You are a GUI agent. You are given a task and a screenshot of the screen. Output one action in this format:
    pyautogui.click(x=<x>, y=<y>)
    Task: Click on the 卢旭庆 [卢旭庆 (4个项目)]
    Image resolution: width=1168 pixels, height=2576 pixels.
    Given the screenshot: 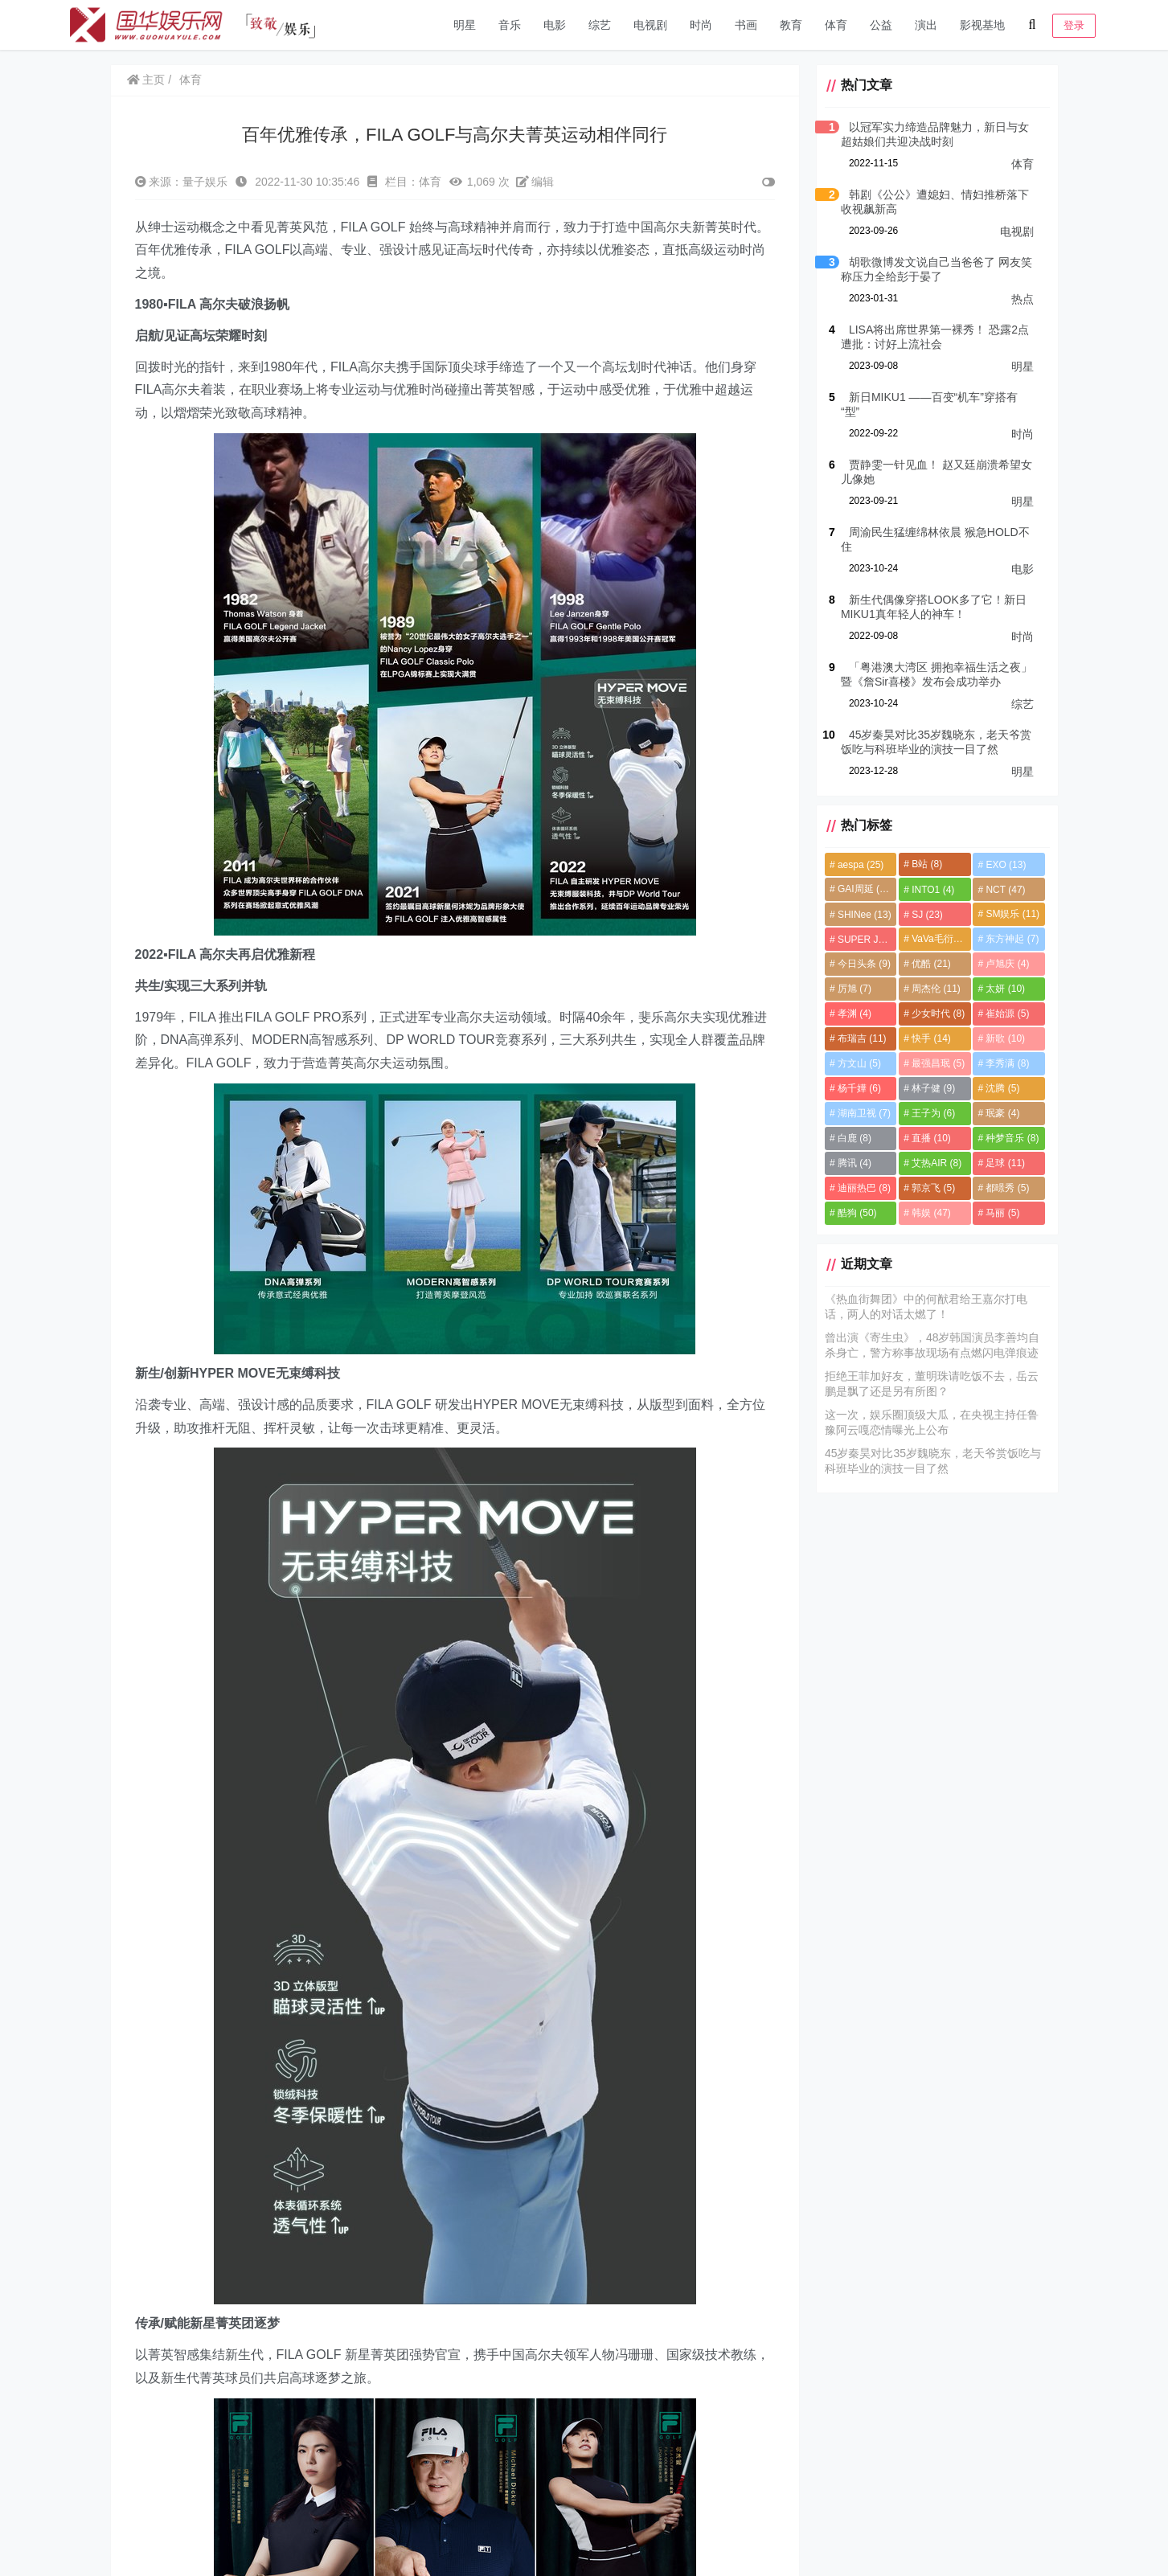 What is the action you would take?
    pyautogui.click(x=1007, y=963)
    